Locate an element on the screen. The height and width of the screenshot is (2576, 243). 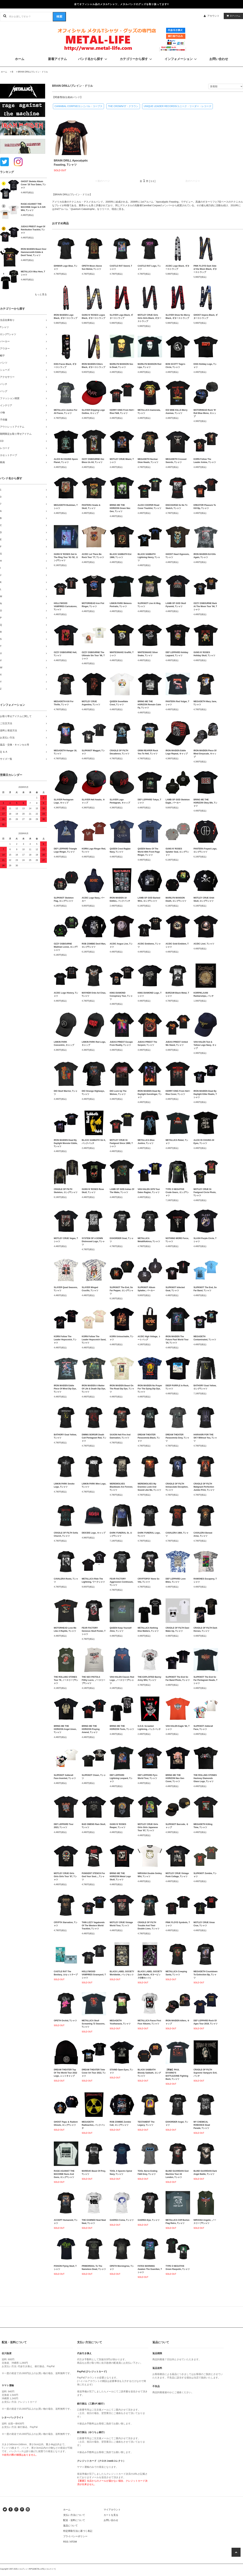
DEF LEPPARD Pyro World Tour, Tシャツ is located at coordinates (147, 1776).